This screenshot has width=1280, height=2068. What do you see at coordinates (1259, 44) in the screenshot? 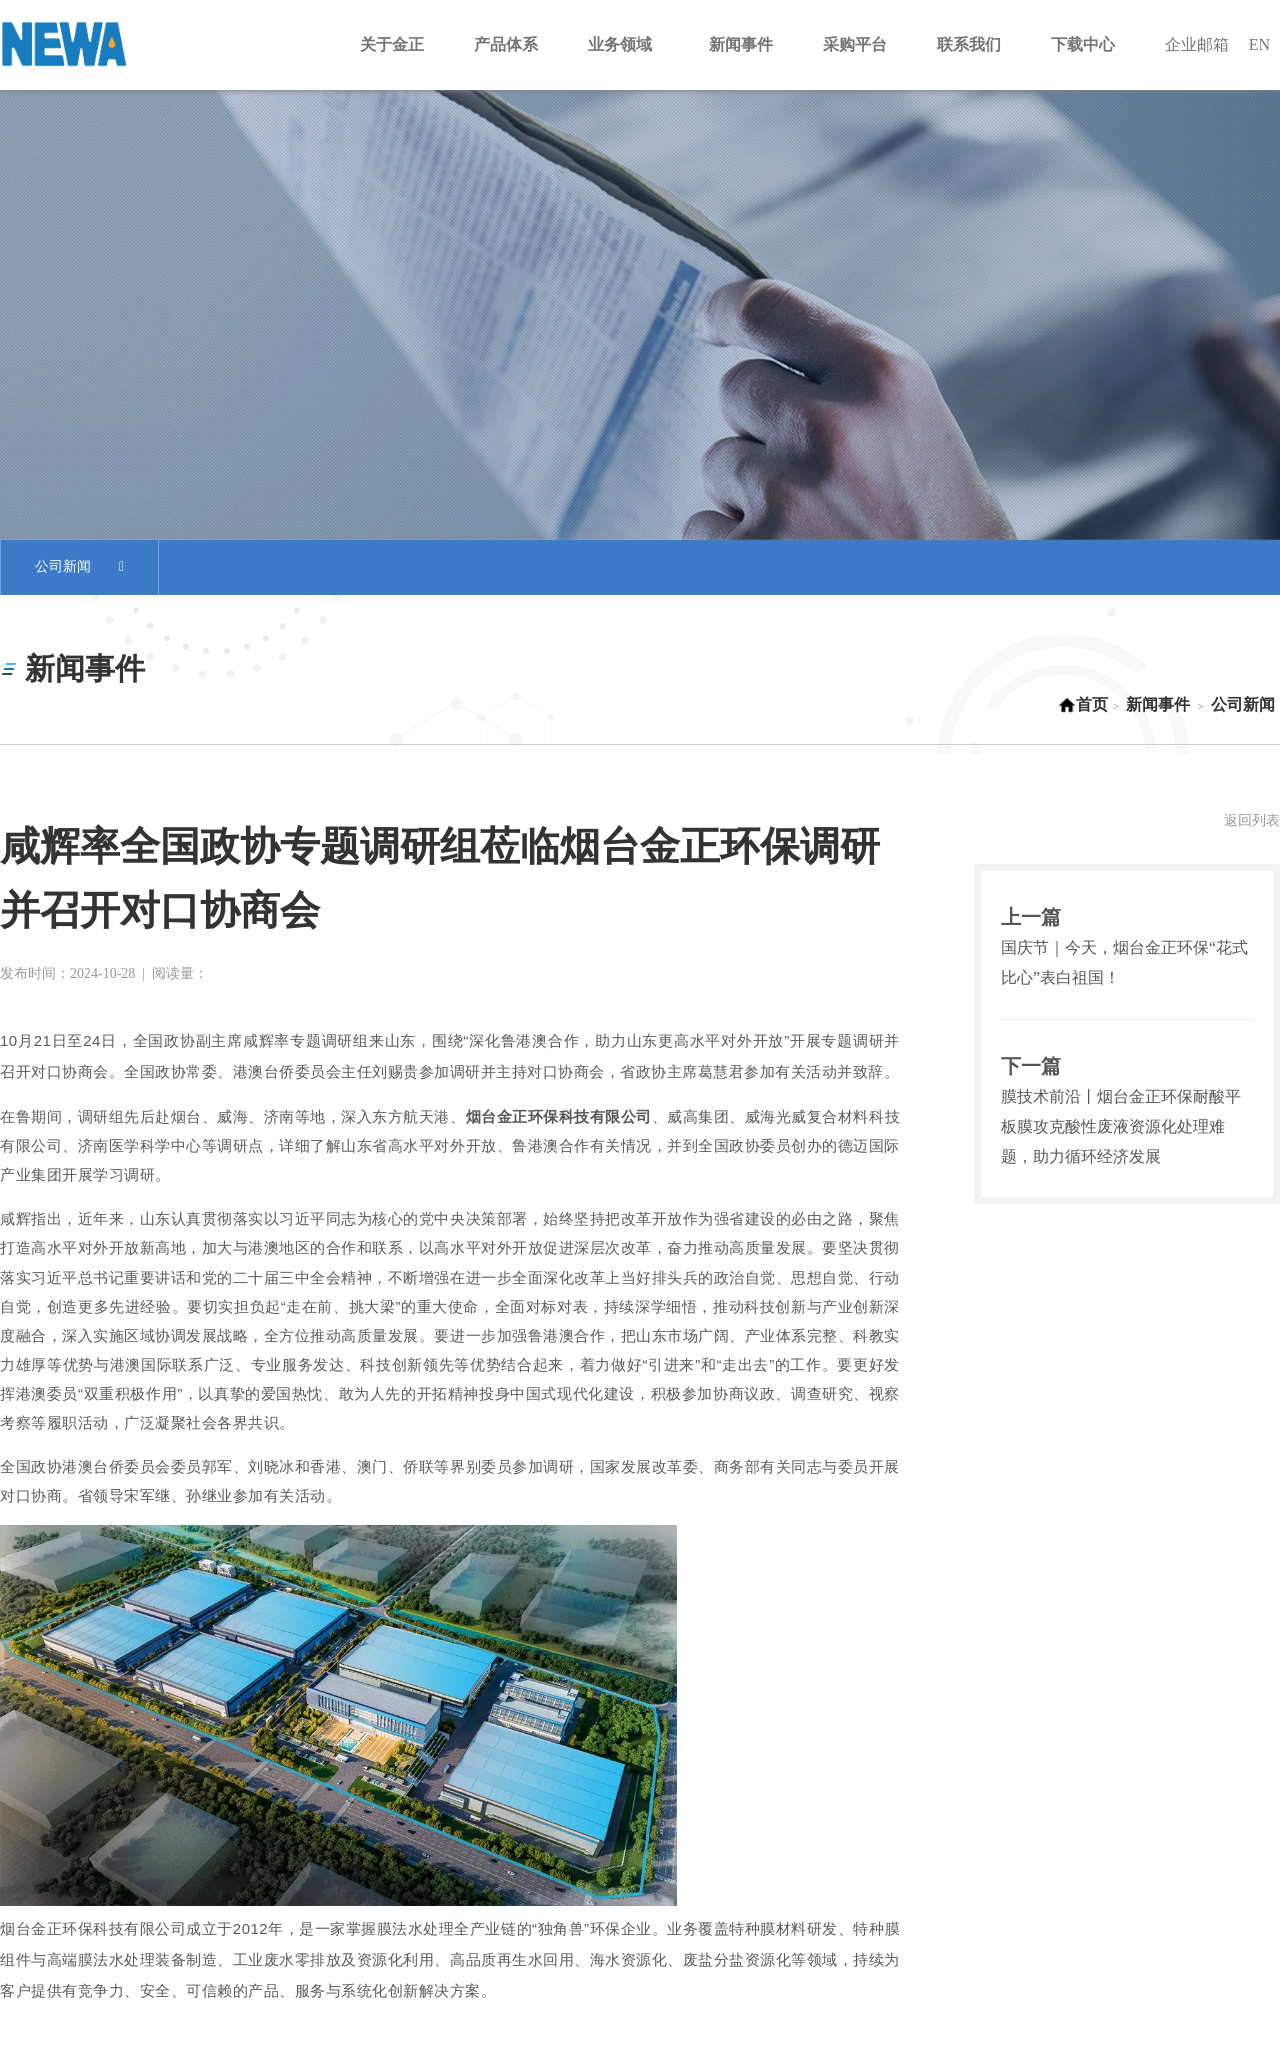
I see `EN` at bounding box center [1259, 44].